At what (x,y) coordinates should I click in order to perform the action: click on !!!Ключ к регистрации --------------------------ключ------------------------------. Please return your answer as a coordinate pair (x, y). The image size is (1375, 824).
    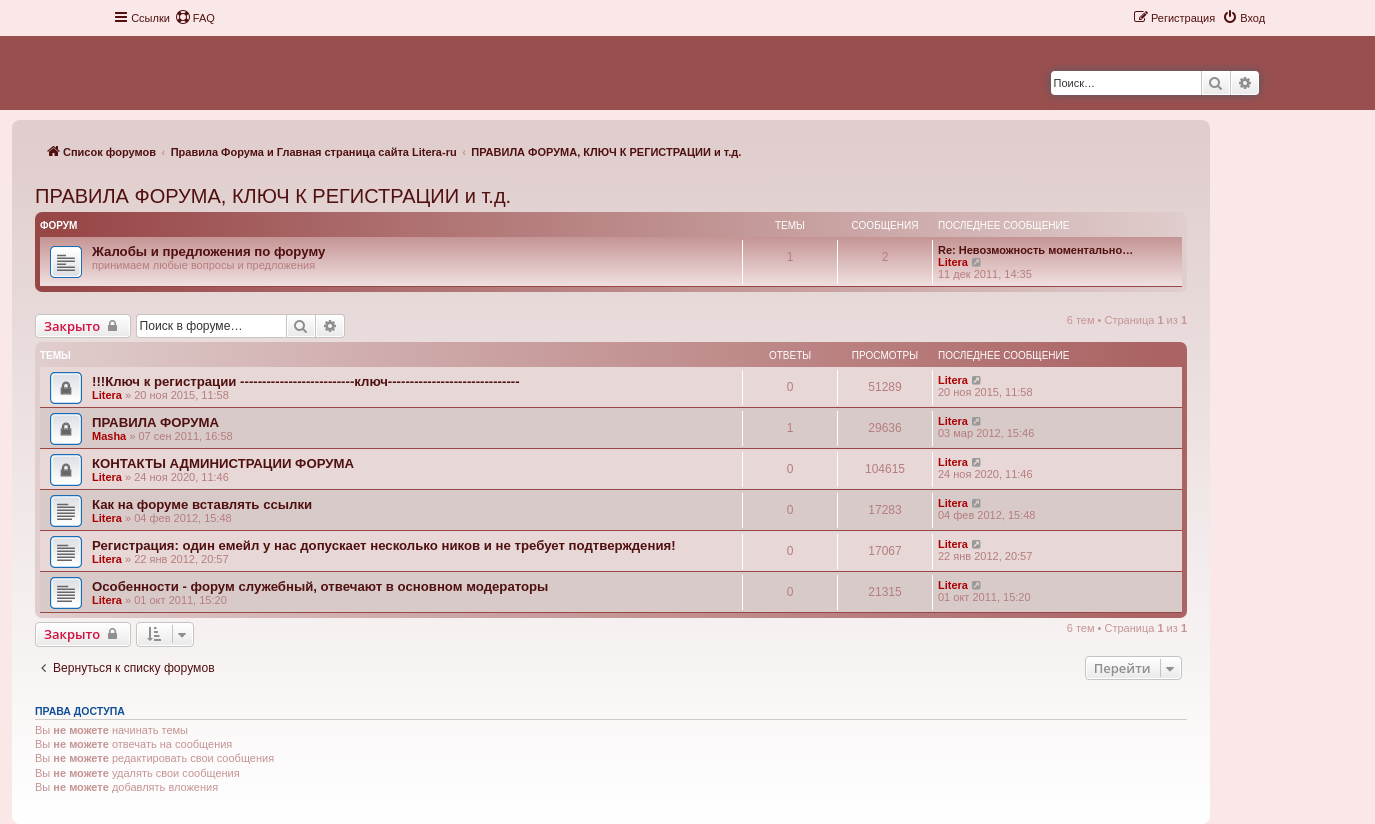
    Looking at the image, I should click on (306, 381).